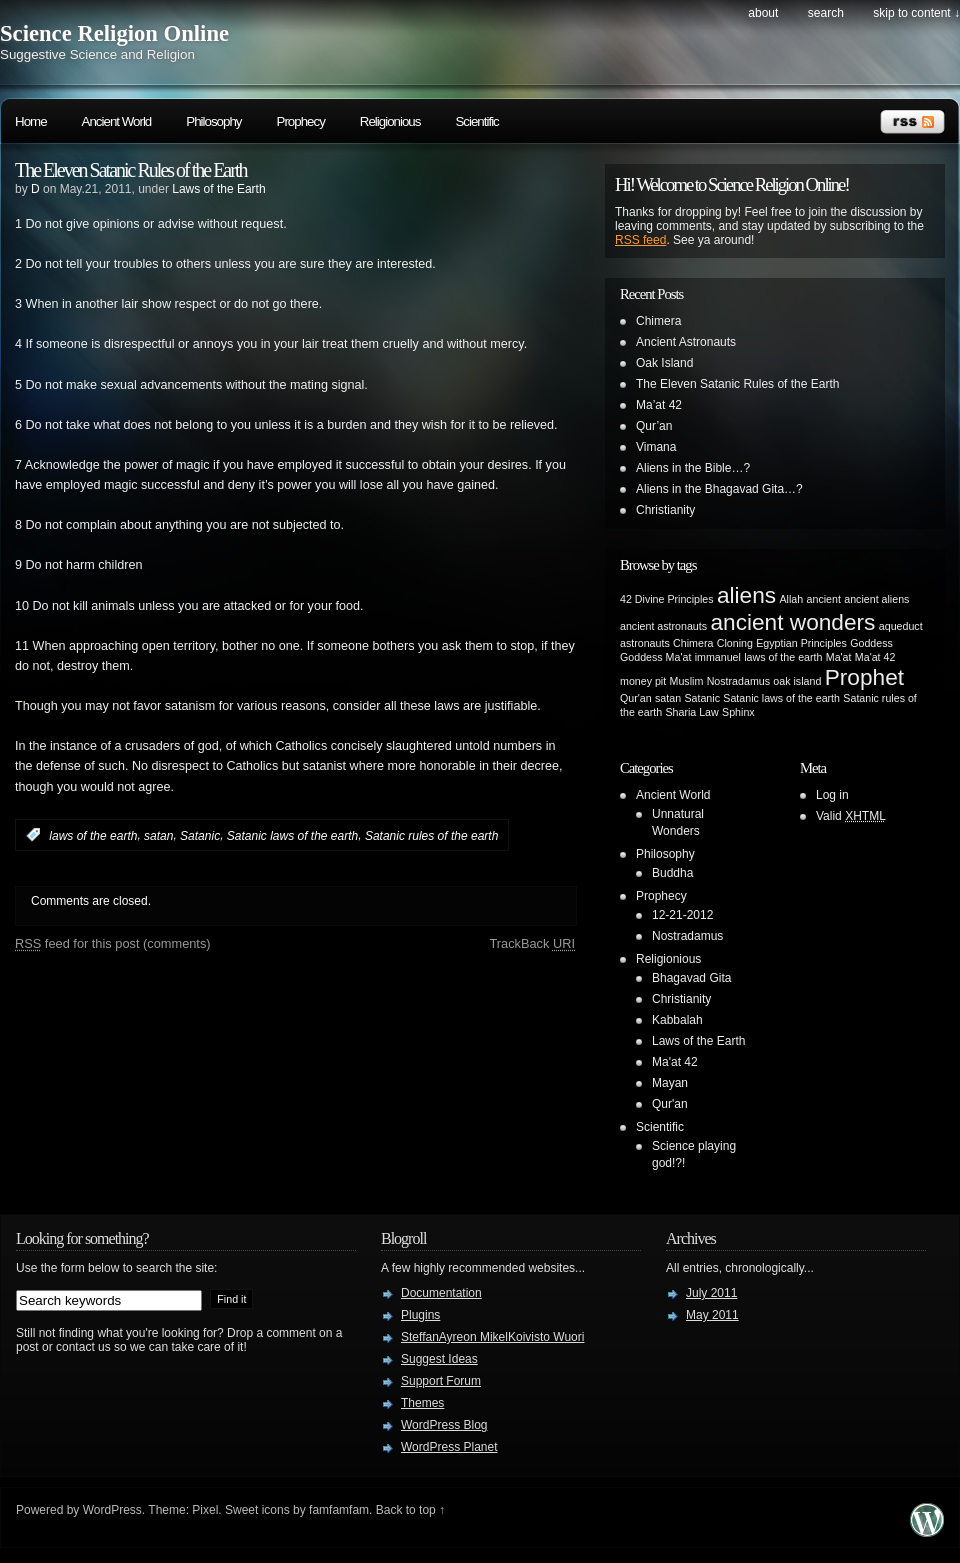  What do you see at coordinates (797, 681) in the screenshot?
I see `oak island [oak island (1 item)]` at bounding box center [797, 681].